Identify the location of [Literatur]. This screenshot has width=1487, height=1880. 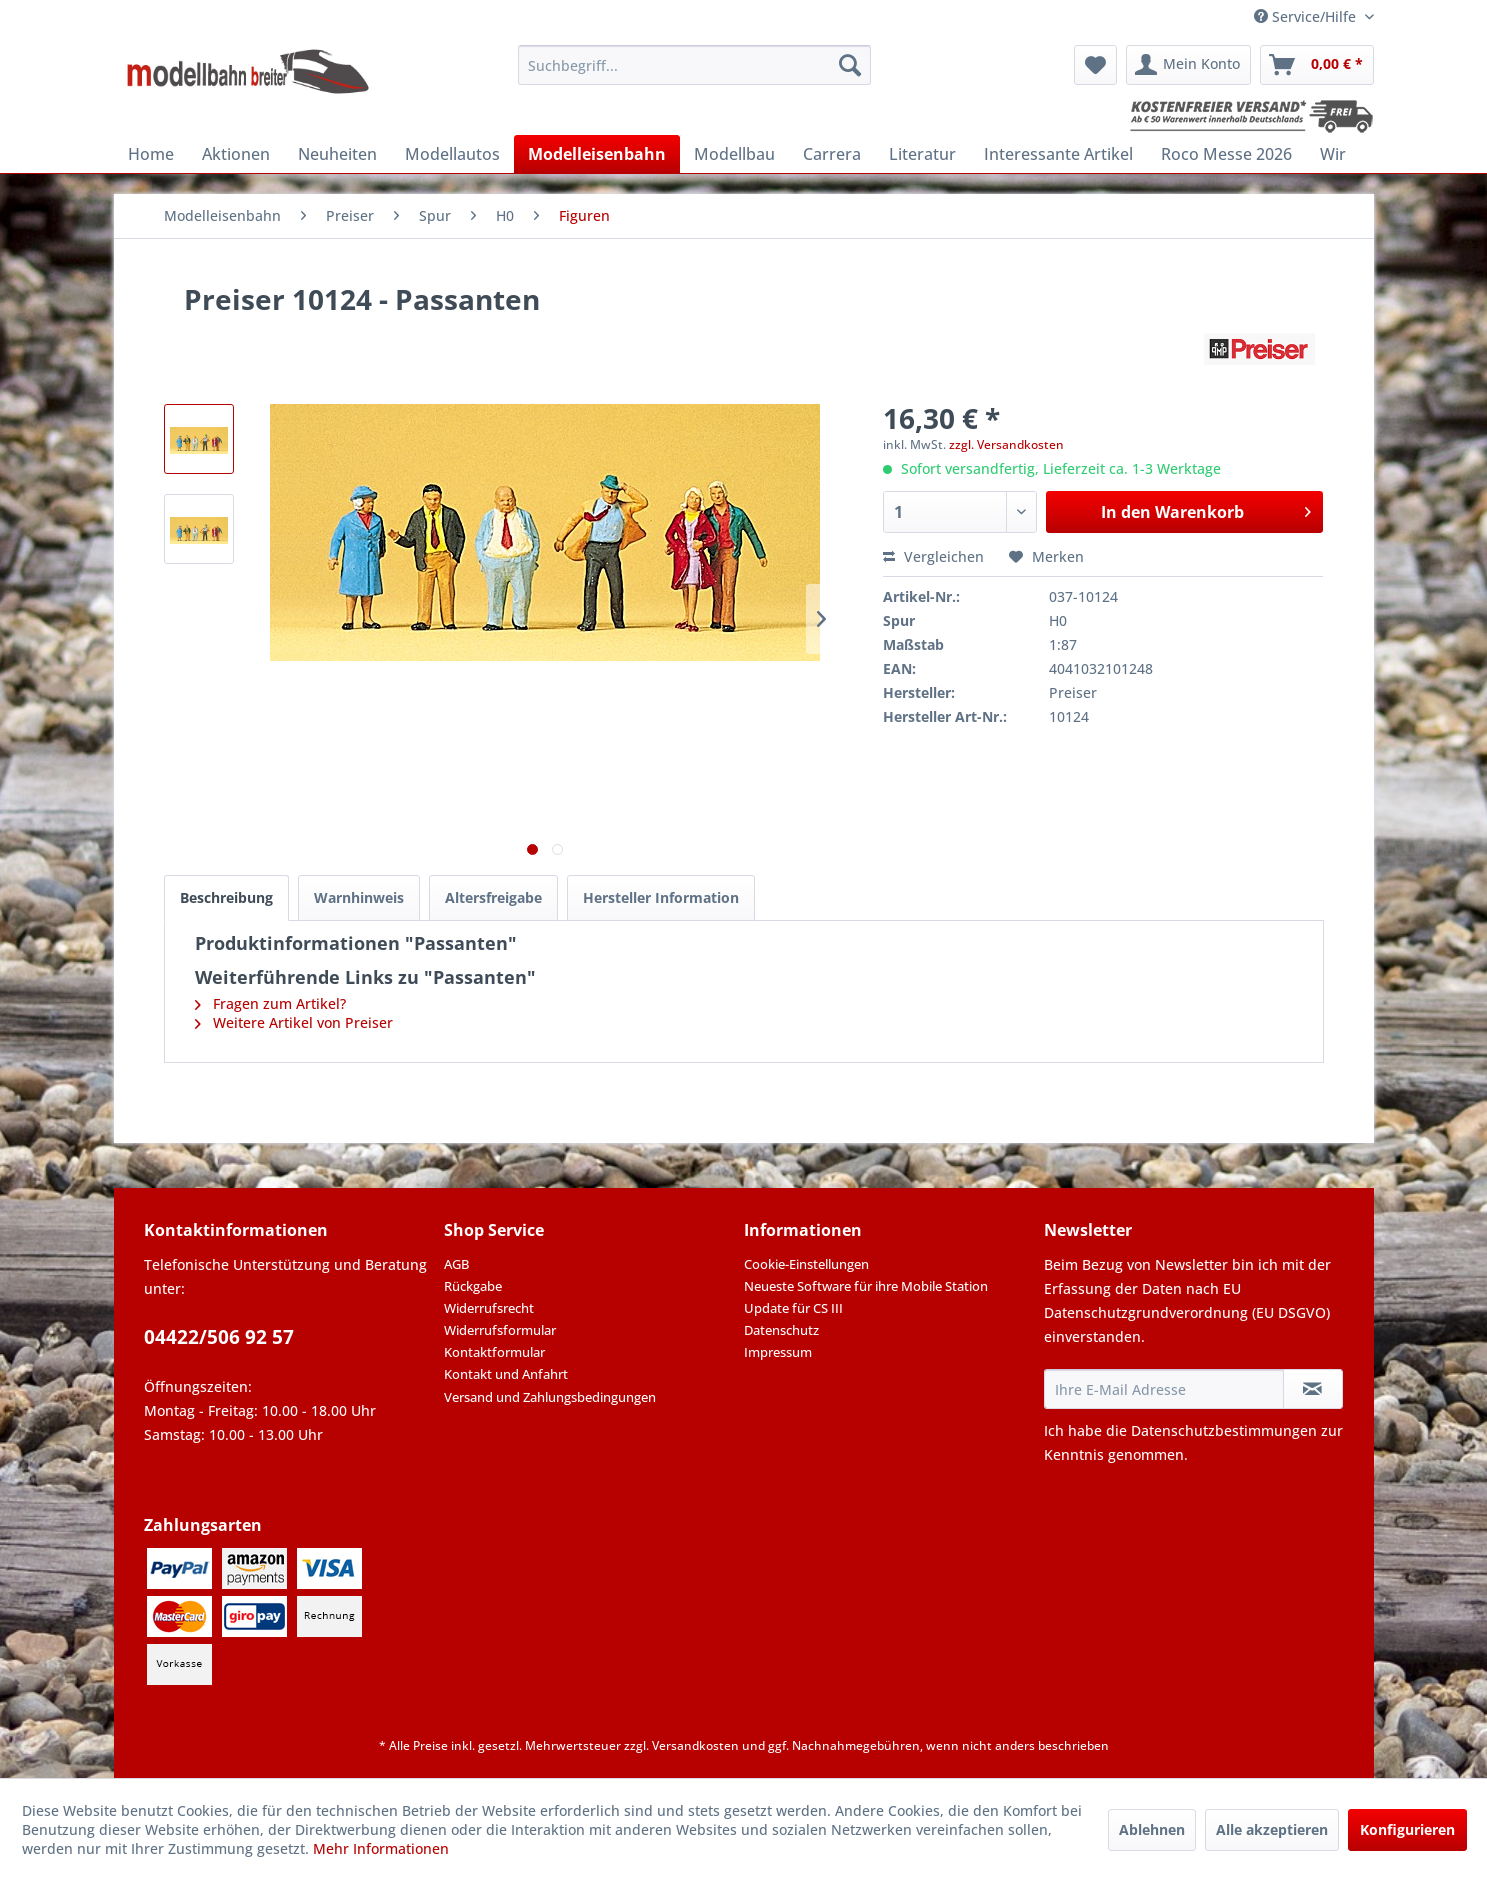
(922, 154).